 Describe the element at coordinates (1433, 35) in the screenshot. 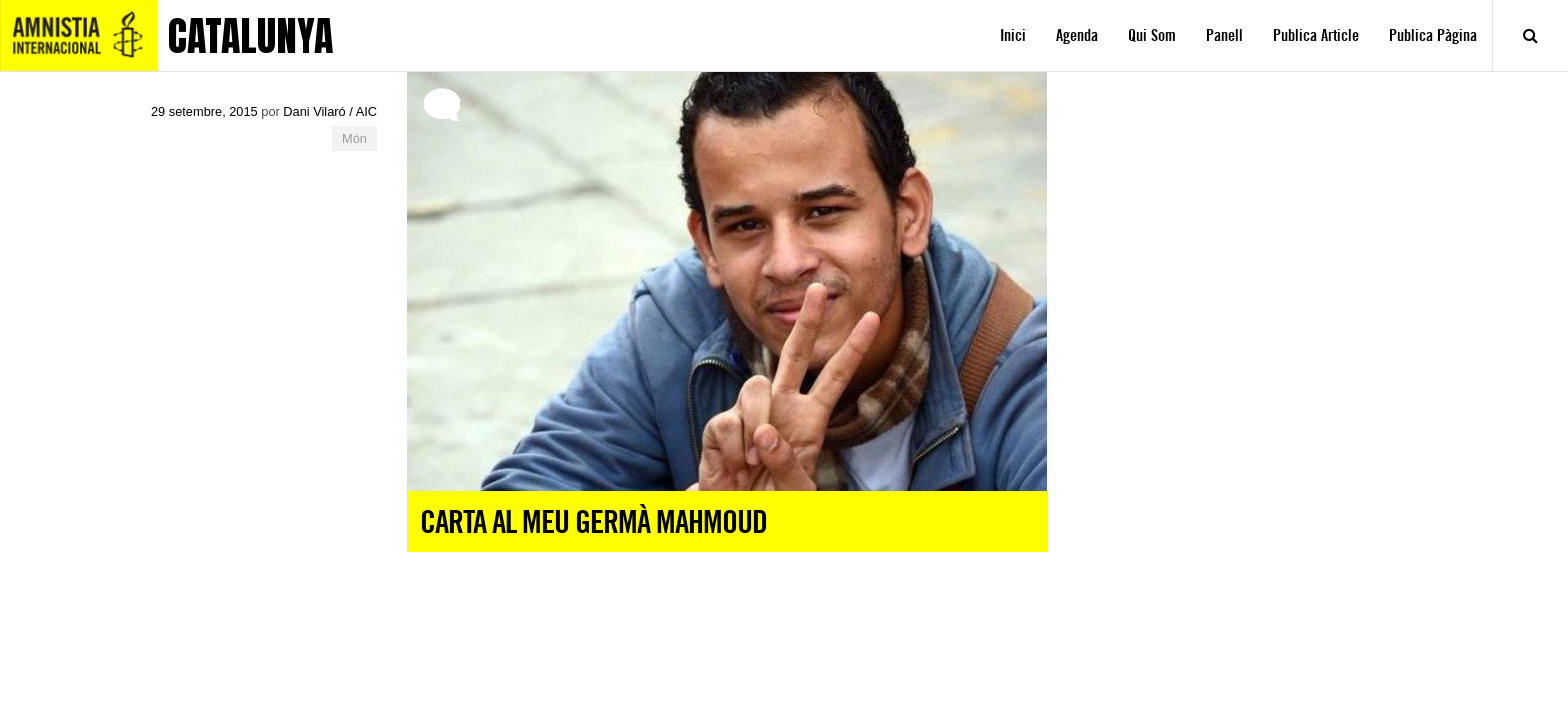

I see `Publica Pàgina` at that location.